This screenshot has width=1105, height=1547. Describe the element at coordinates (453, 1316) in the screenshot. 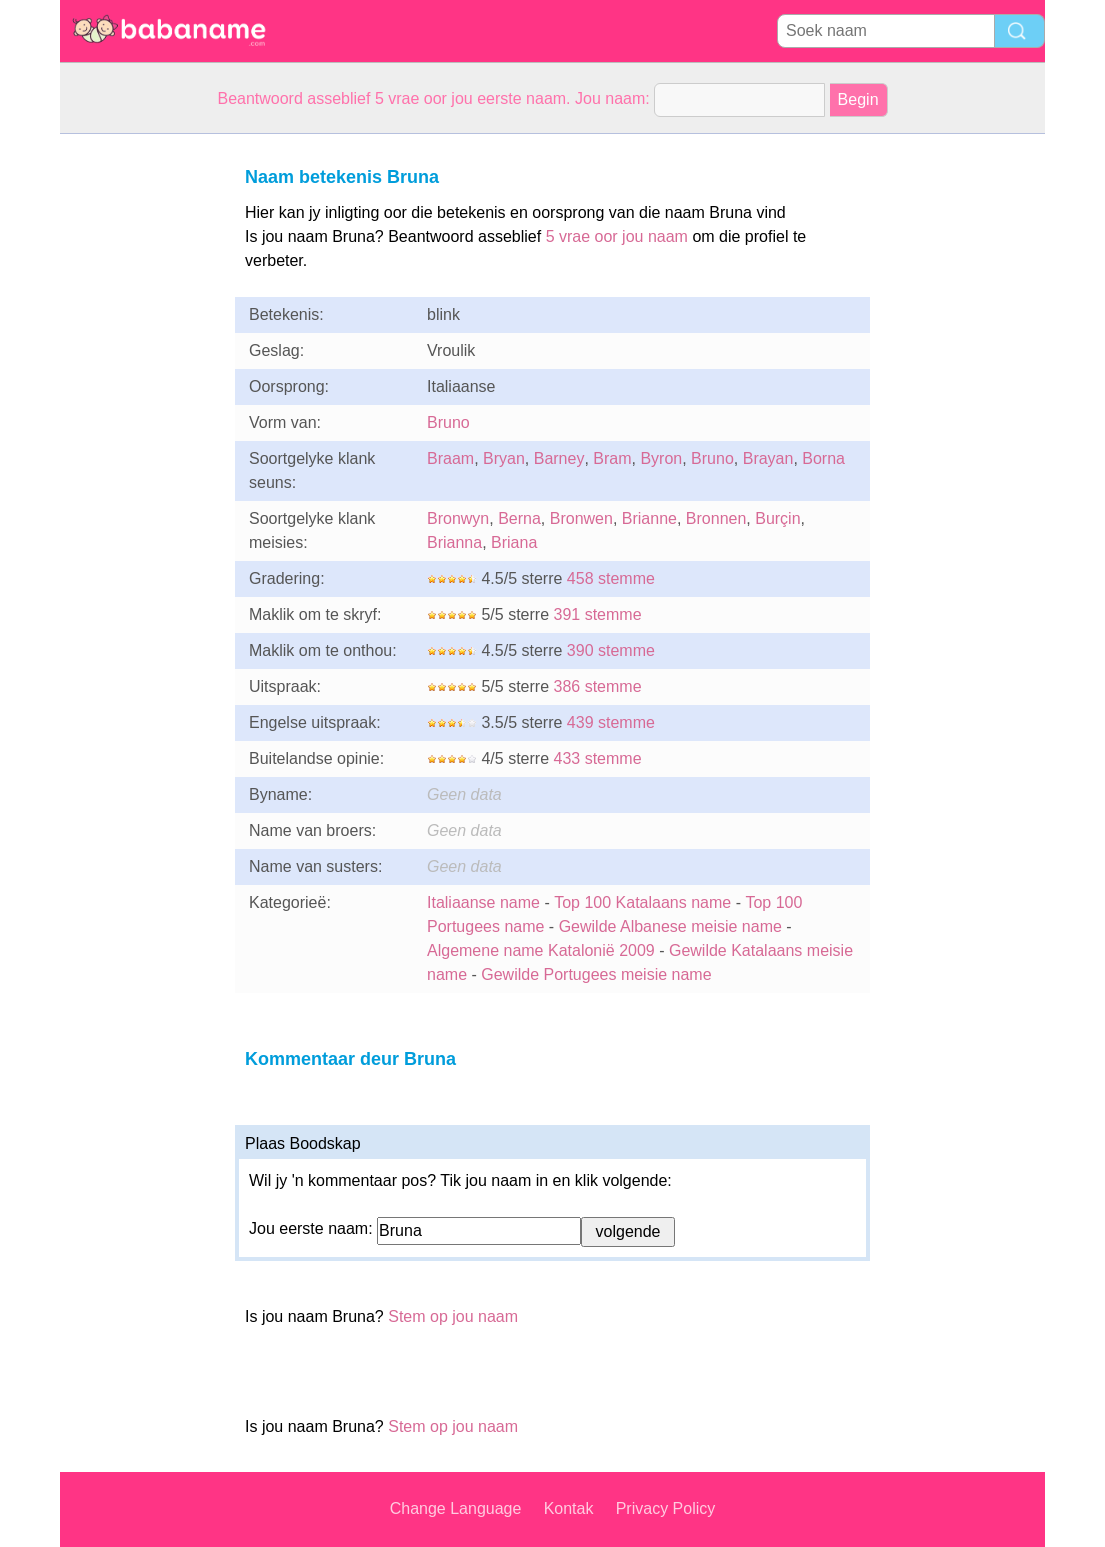

I see `Stem op jou naam` at that location.